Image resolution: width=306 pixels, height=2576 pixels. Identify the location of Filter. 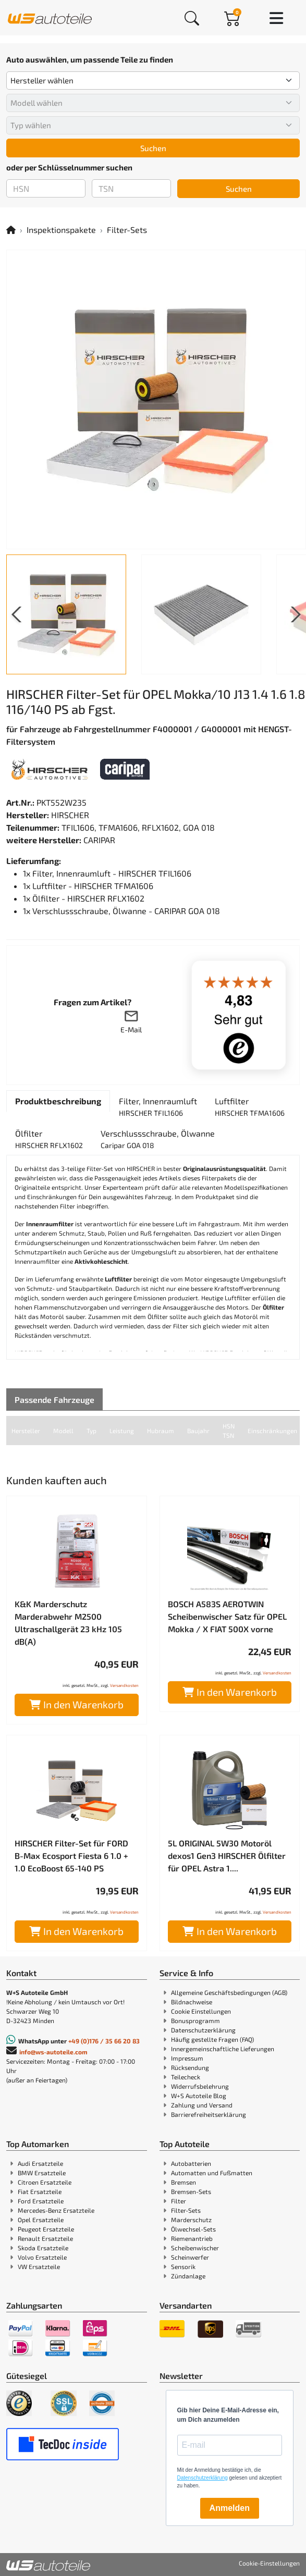
(178, 2200).